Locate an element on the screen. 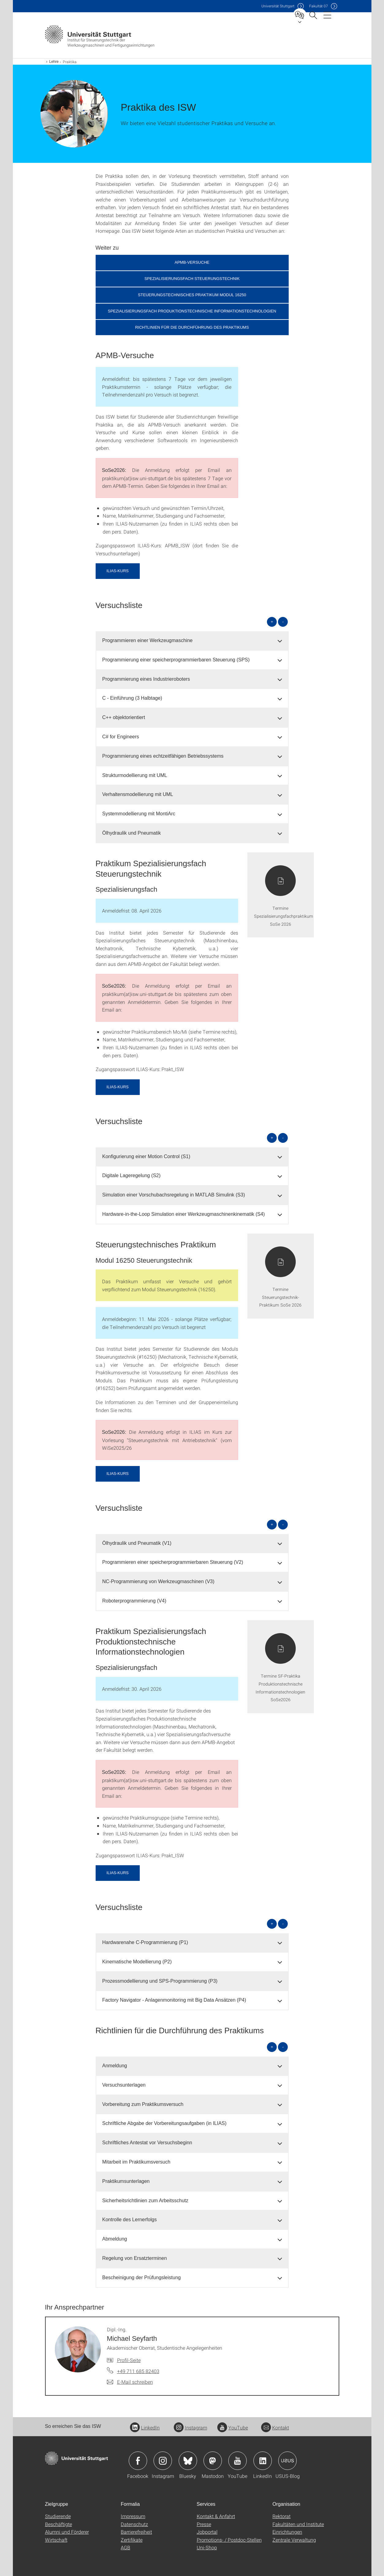 This screenshot has width=384, height=2576. C++ objektorientiert [button] is located at coordinates (123, 717).